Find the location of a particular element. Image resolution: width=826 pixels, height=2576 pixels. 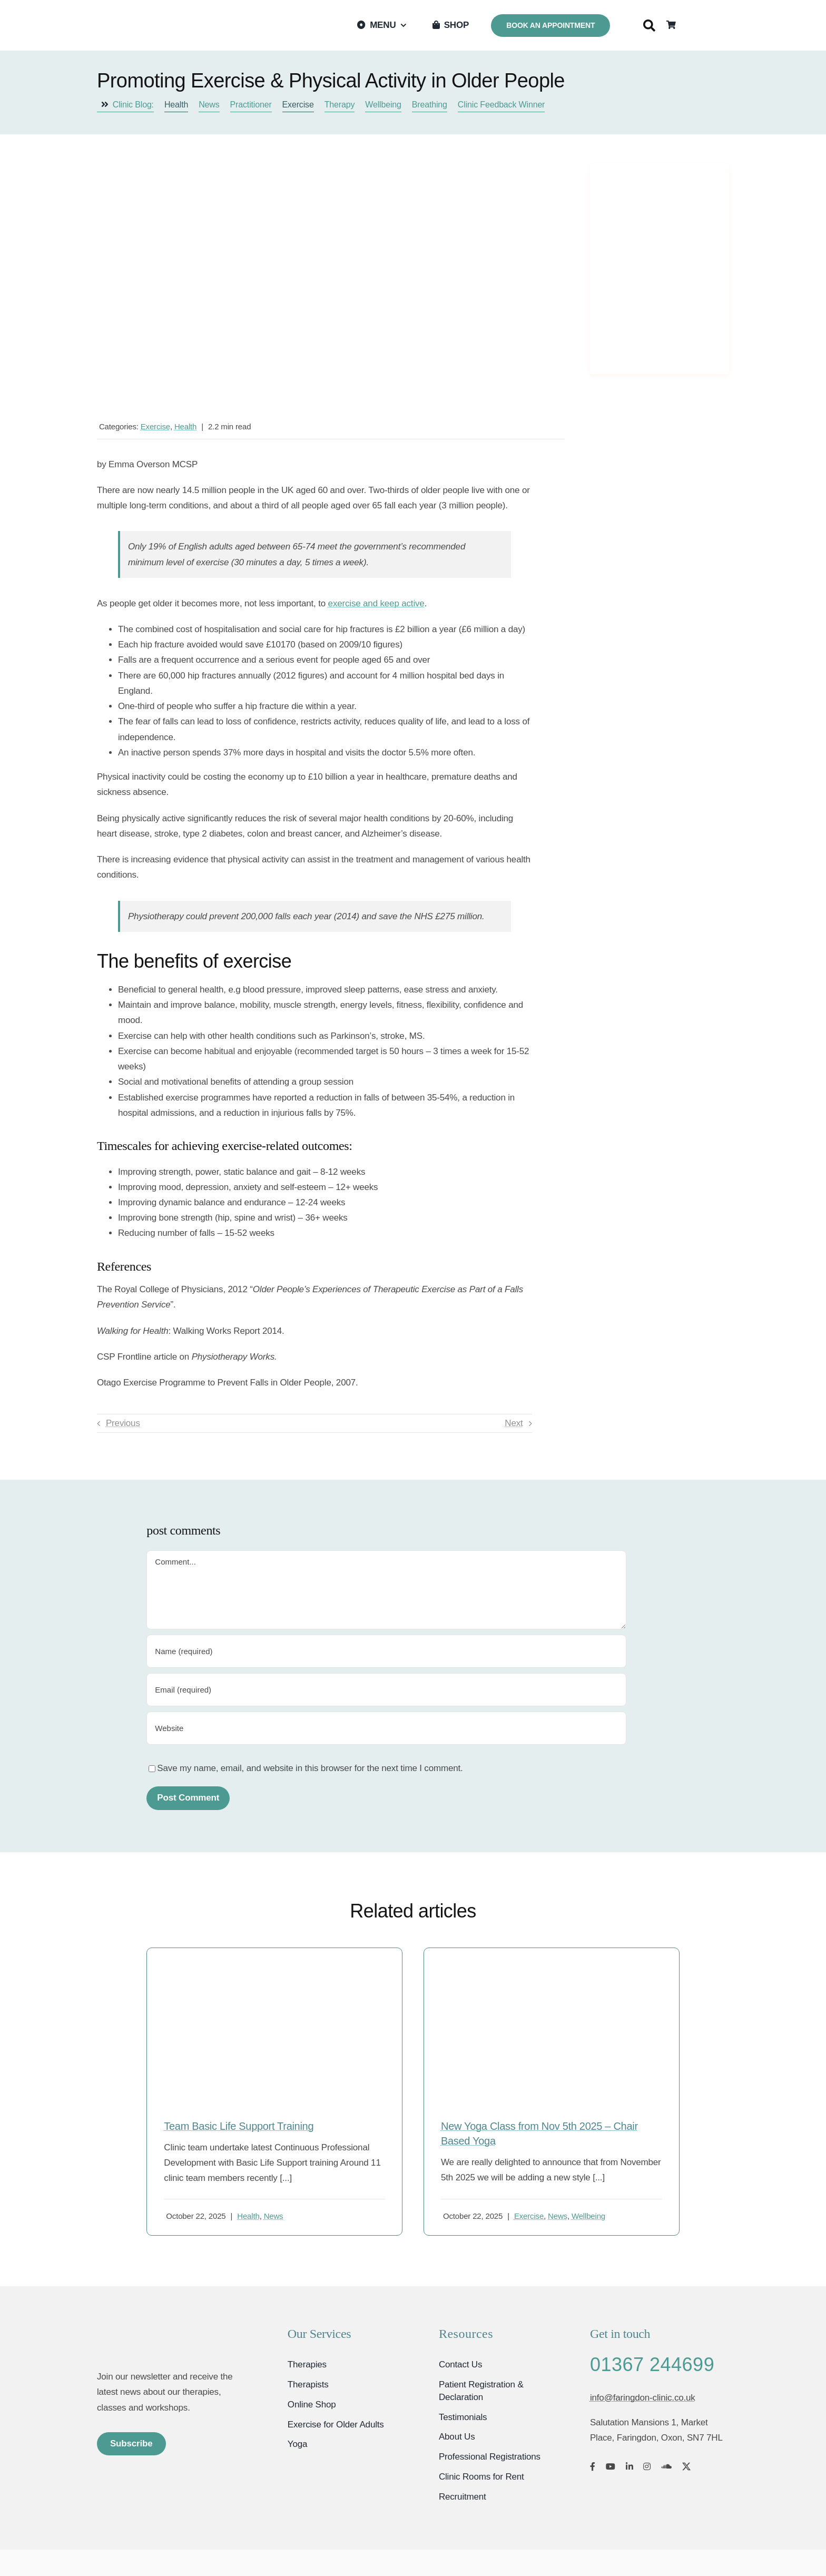

[Search] is located at coordinates (649, 25).